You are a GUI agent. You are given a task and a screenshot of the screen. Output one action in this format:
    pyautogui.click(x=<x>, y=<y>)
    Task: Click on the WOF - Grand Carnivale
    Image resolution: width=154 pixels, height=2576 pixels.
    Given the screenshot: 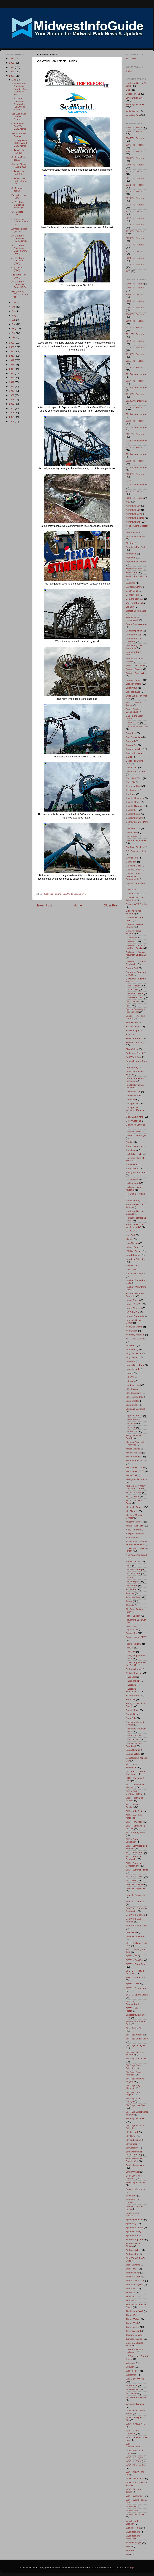 What is the action you would take?
    pyautogui.click(x=132, y=2432)
    